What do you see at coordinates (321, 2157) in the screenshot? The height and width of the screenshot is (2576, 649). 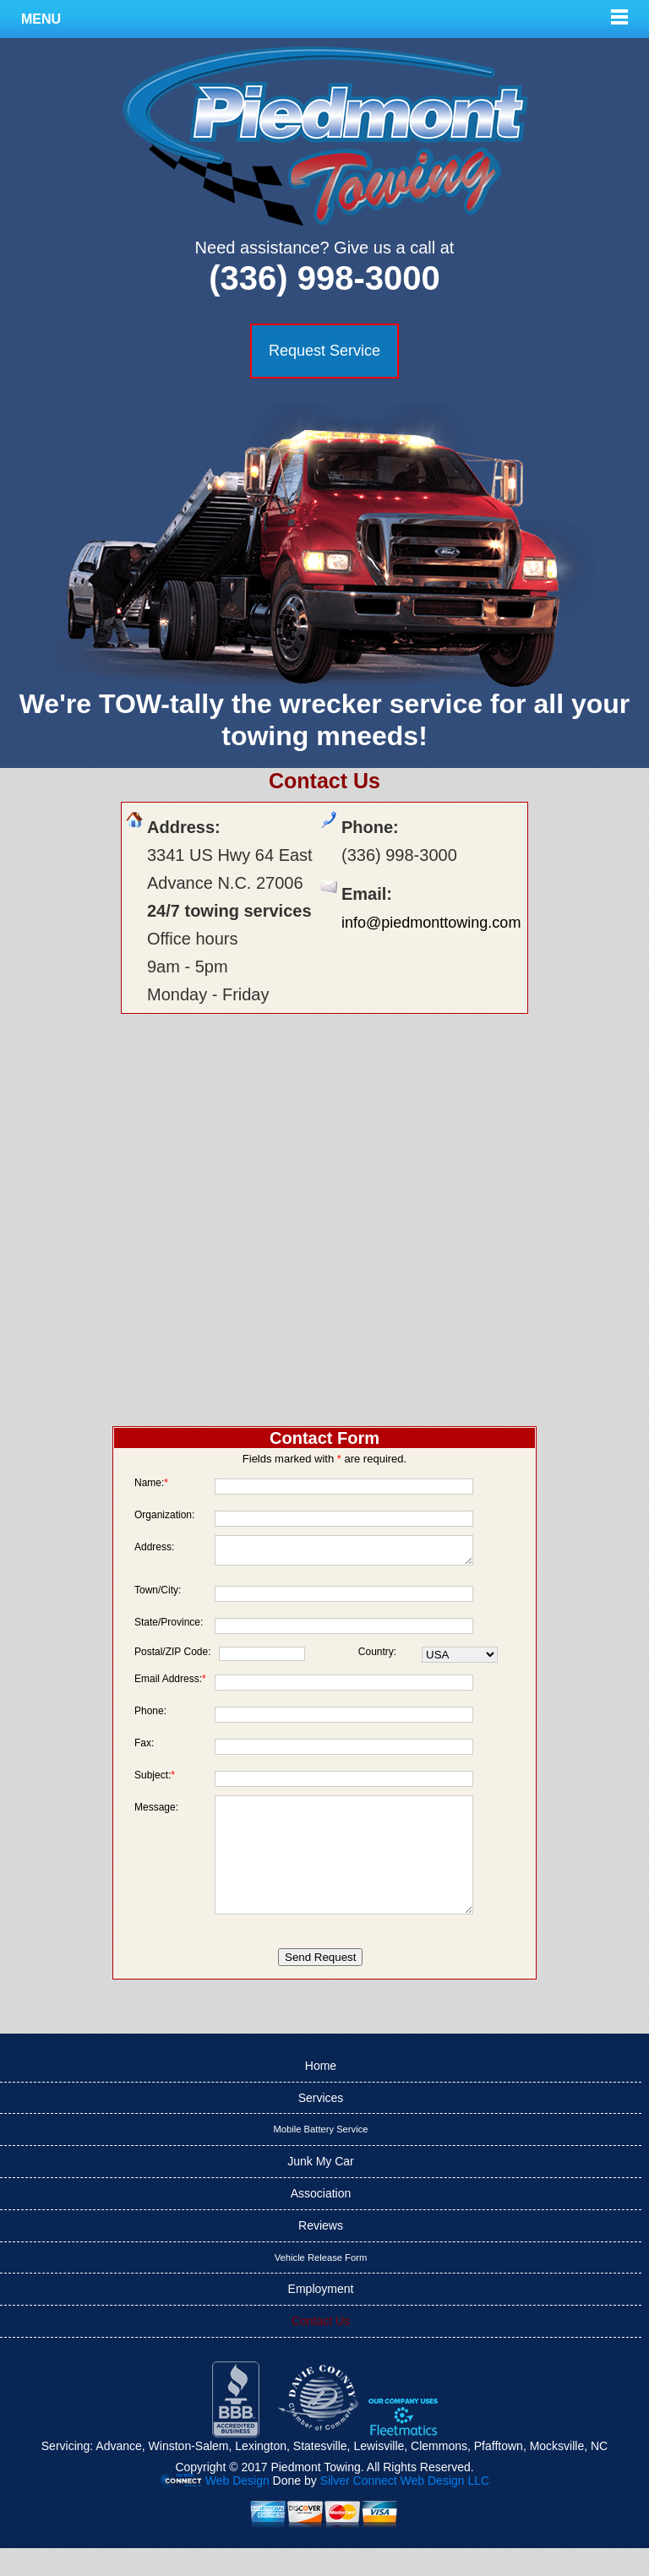 I see `Mobile Battery Service` at bounding box center [321, 2157].